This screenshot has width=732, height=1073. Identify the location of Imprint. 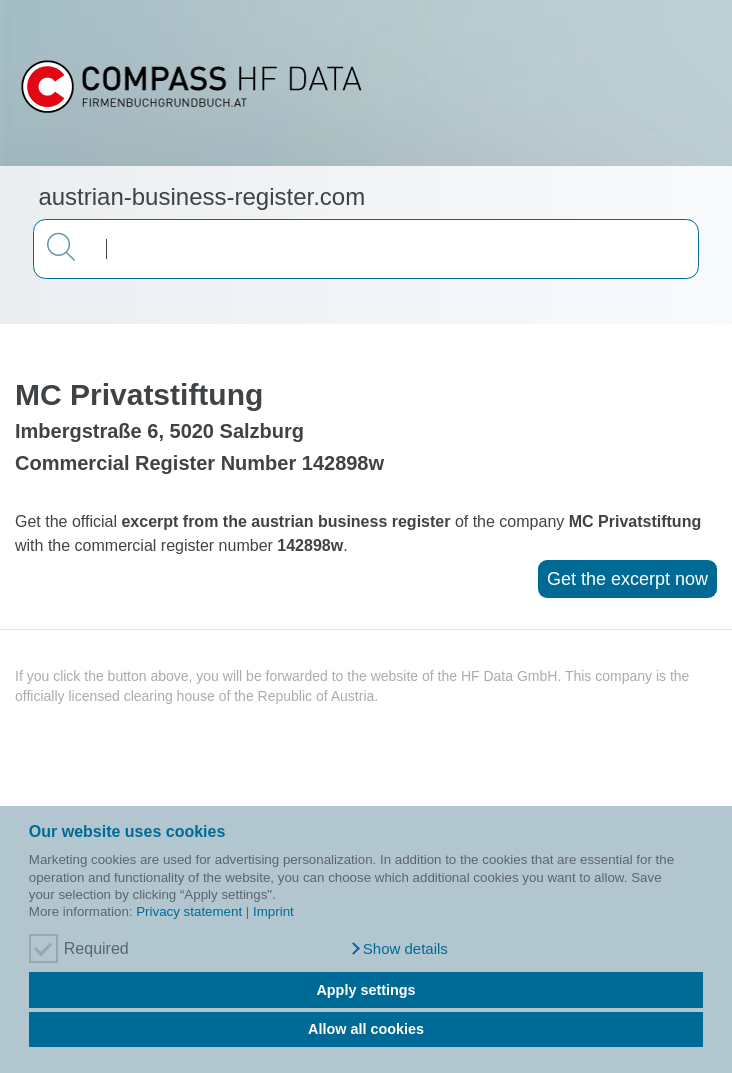
(273, 911).